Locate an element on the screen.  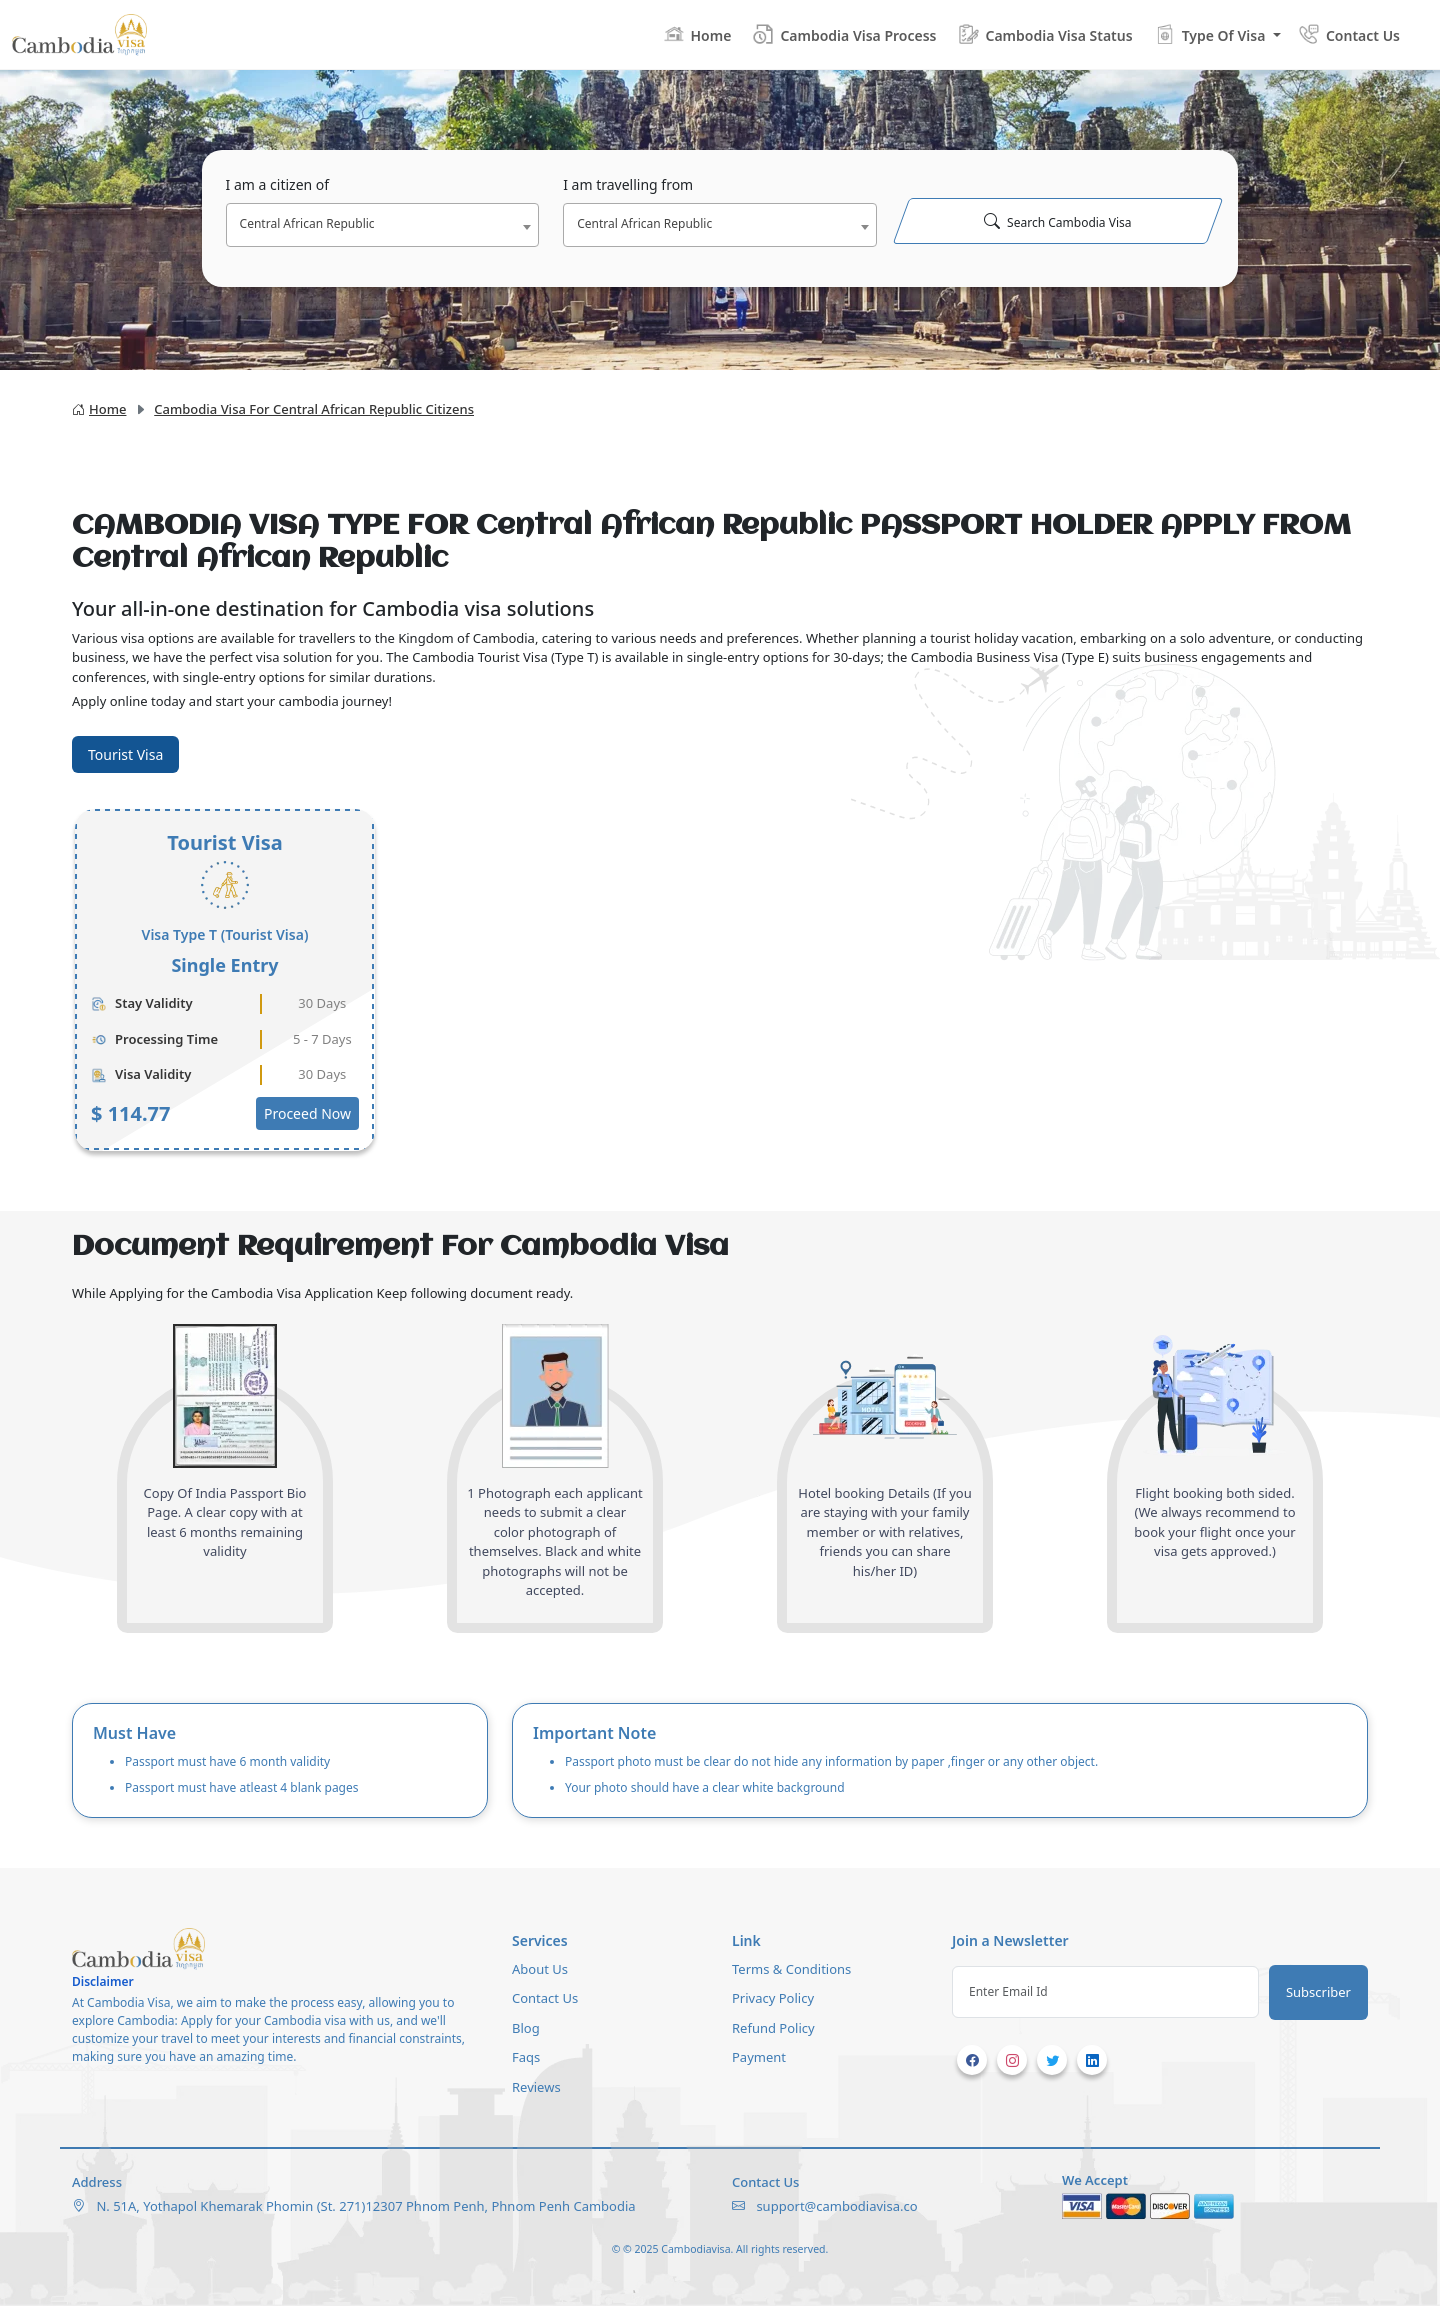
Refund Policy is located at coordinates (773, 2028).